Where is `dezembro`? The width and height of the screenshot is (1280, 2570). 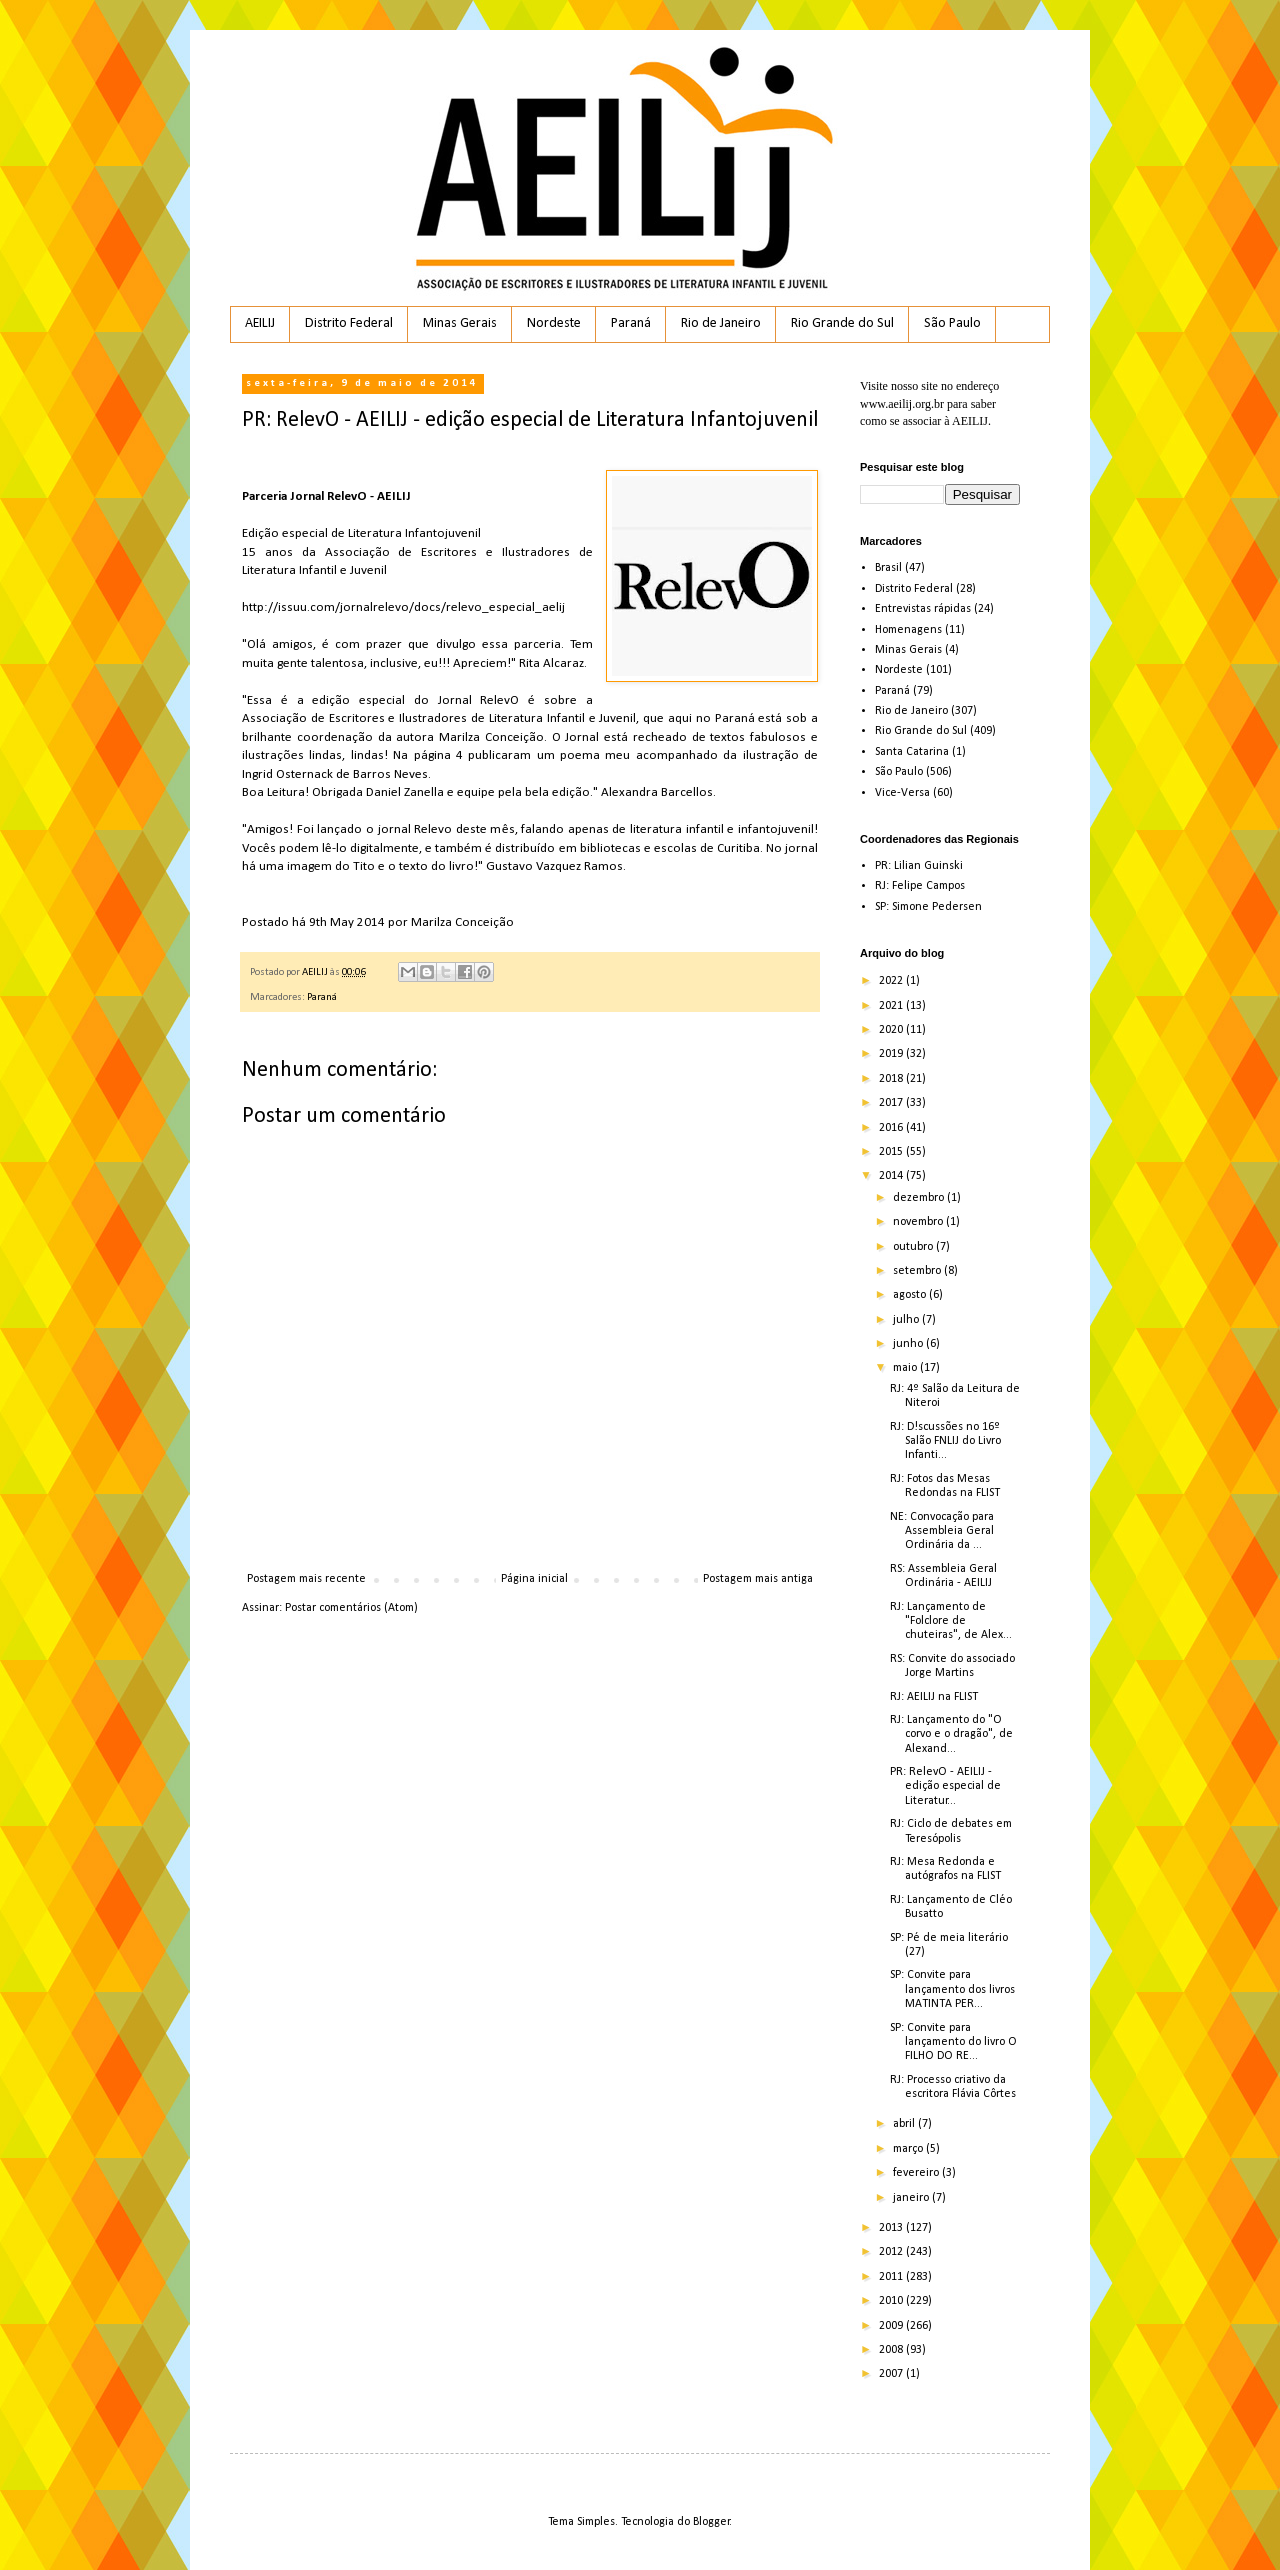 dezembro is located at coordinates (920, 1198).